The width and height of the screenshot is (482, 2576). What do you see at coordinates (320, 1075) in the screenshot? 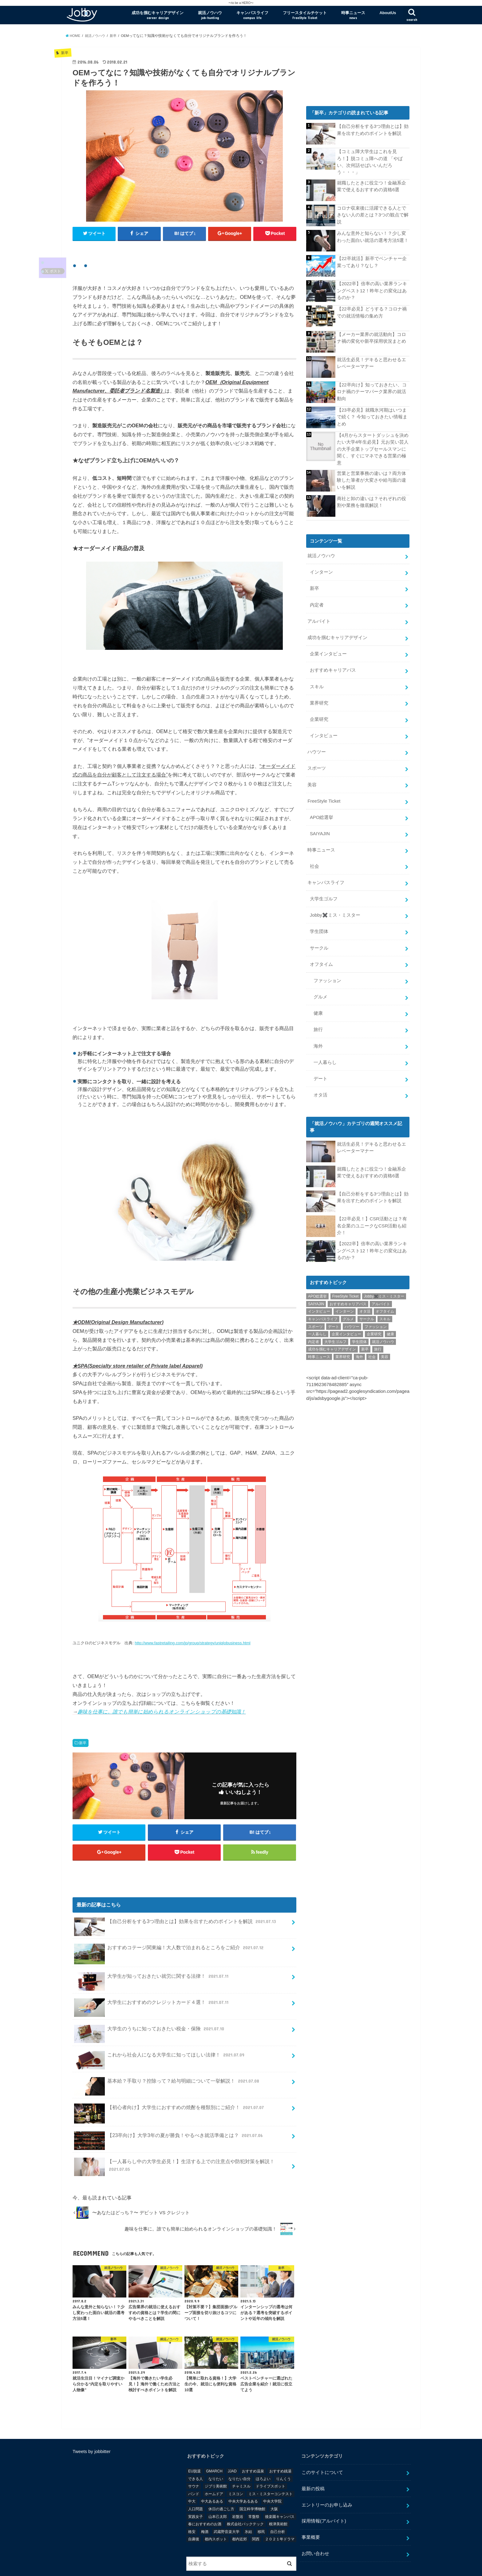
I see `デート` at bounding box center [320, 1075].